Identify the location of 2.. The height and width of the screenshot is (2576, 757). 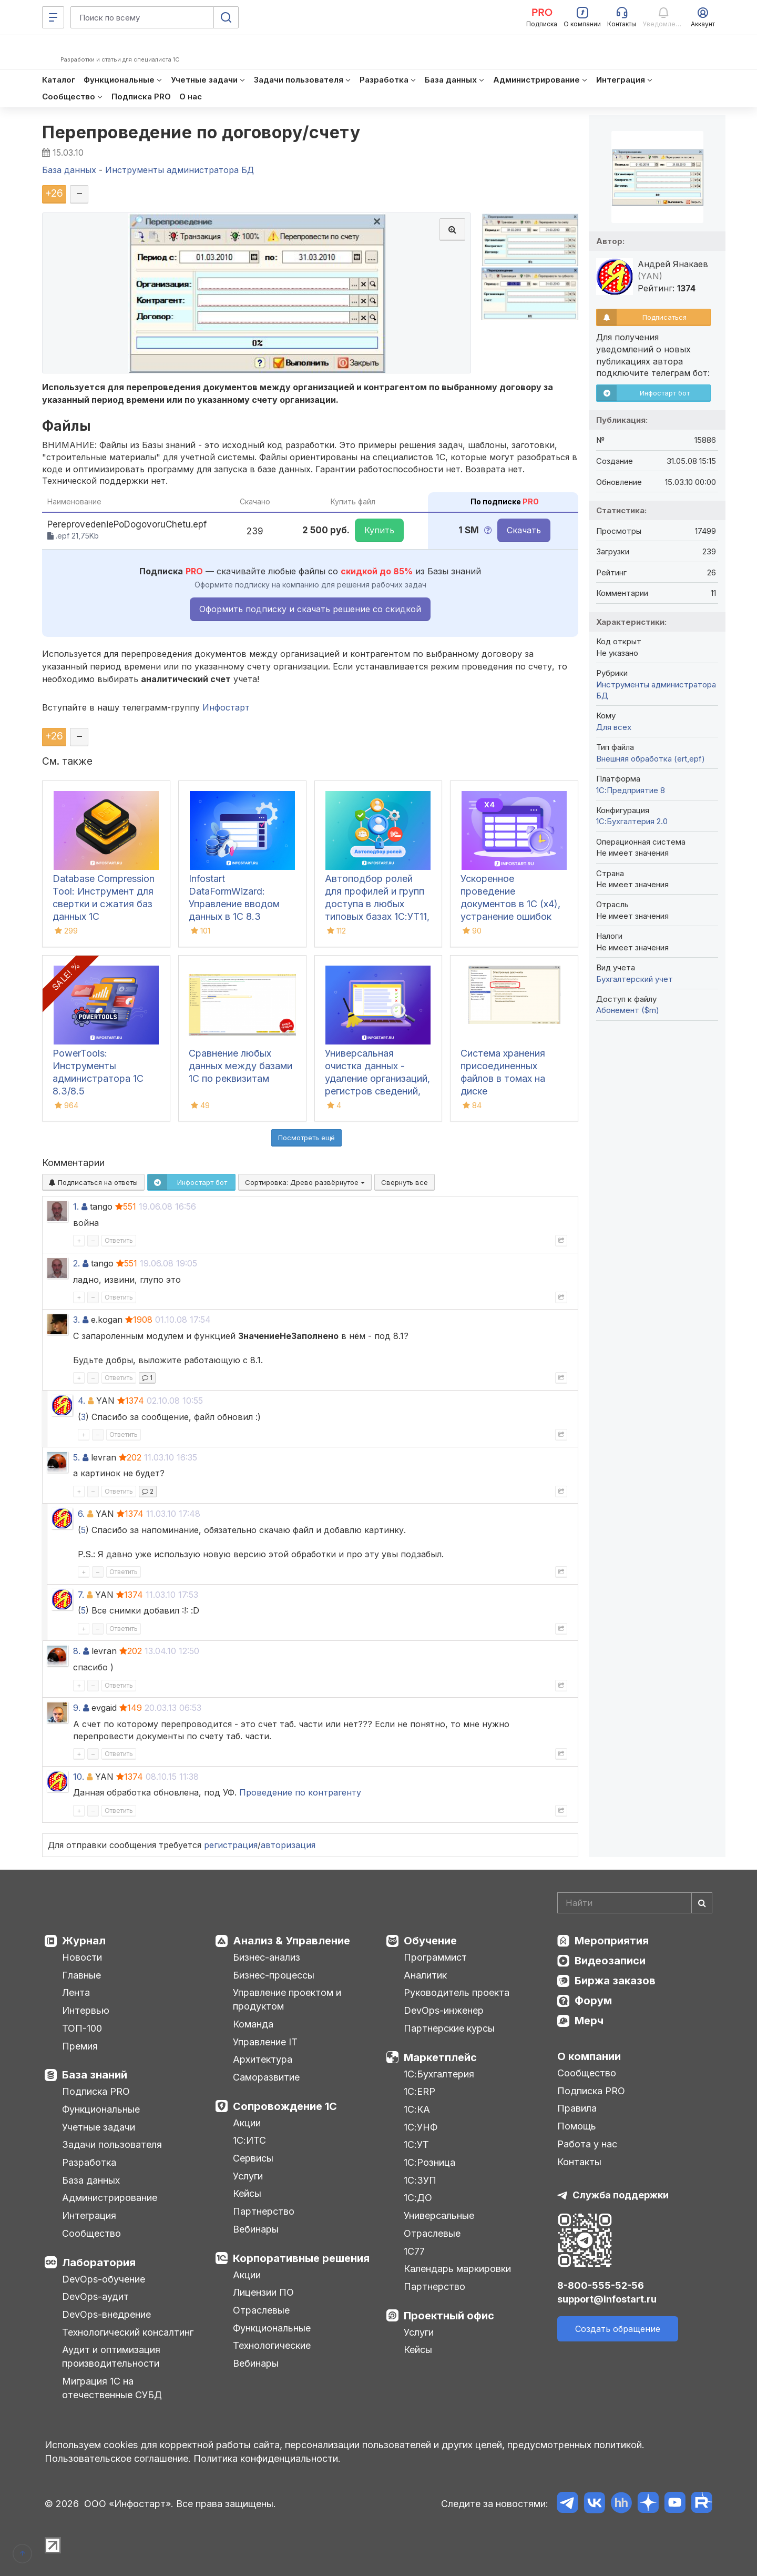
(76, 1263).